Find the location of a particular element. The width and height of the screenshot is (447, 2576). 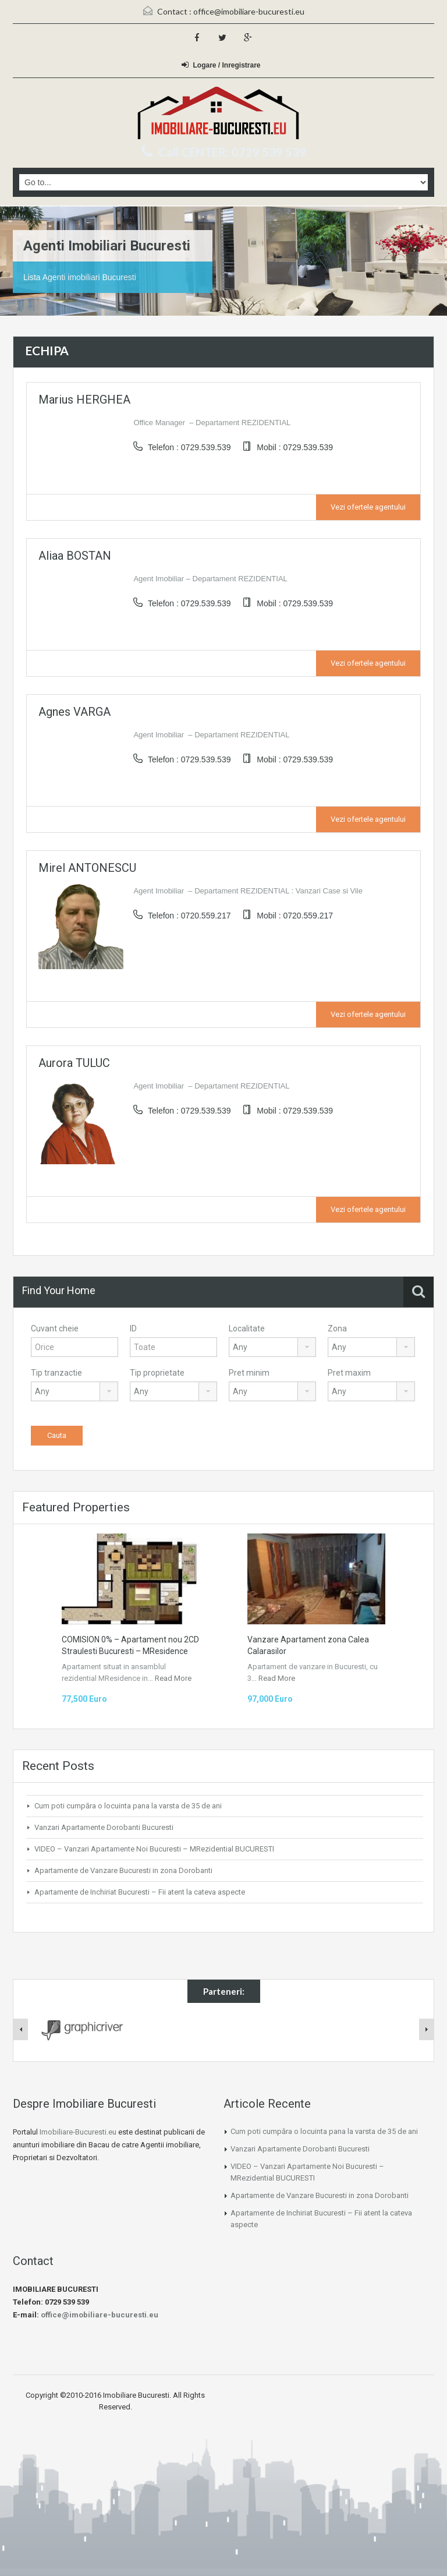

Vanzari Apartamente Dorobanti Bucuresti is located at coordinates (103, 1827).